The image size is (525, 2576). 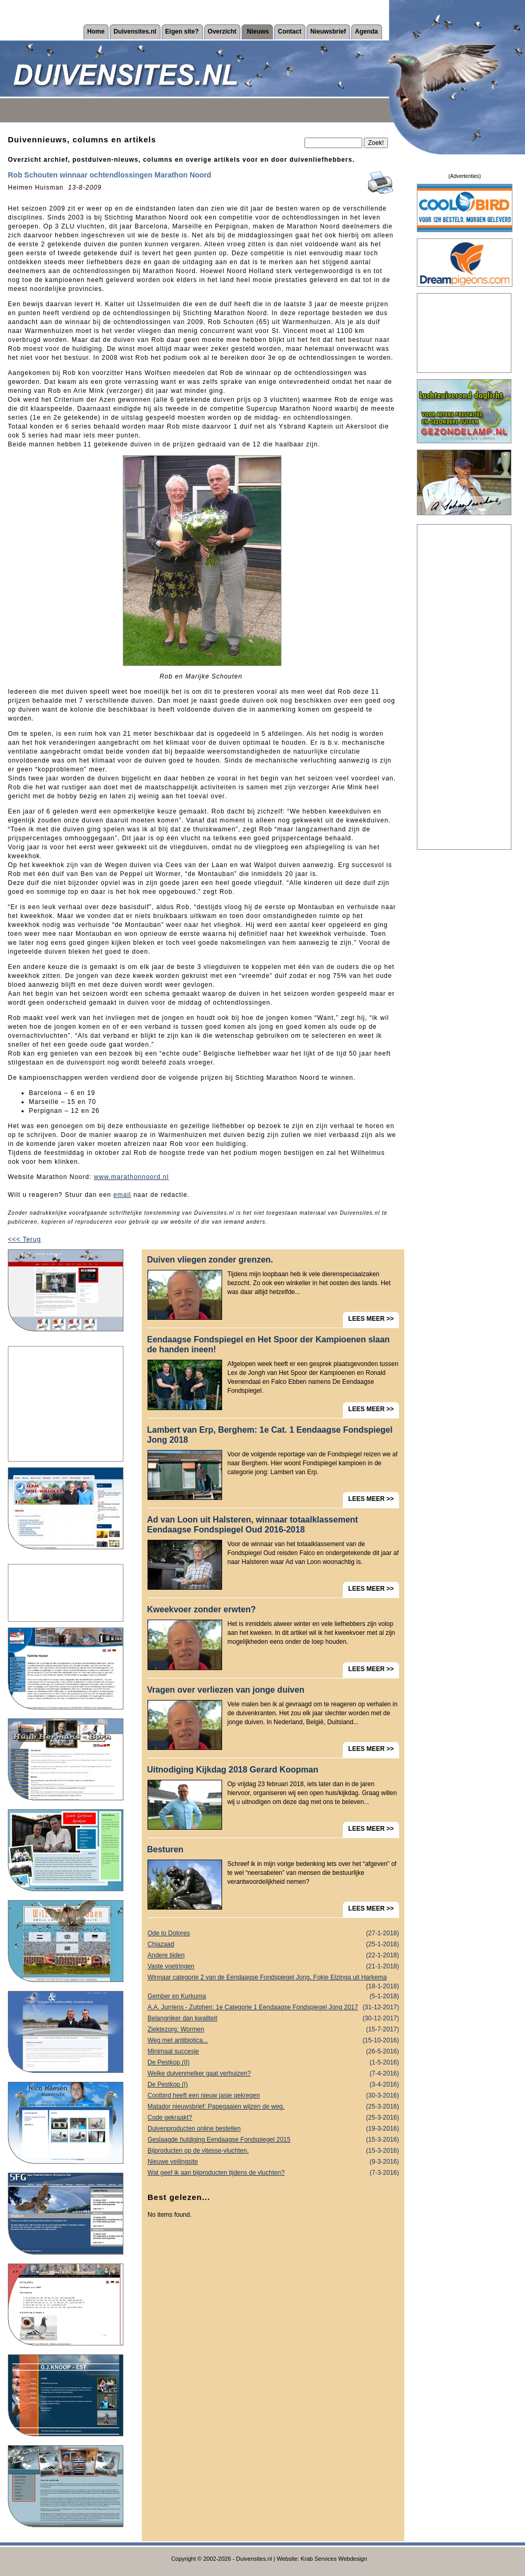 I want to click on De Pestkop (II), so click(x=273, y=2062).